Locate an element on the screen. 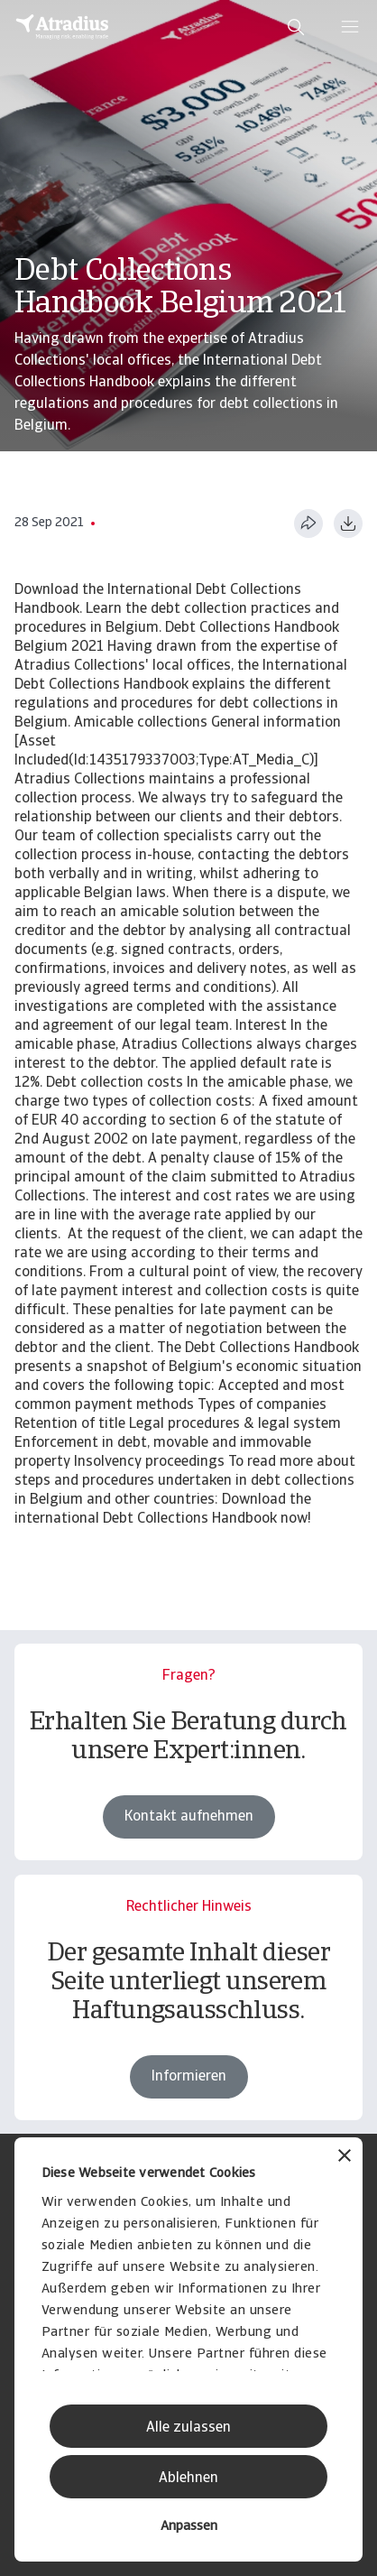  Alle zulassen is located at coordinates (188, 2428).